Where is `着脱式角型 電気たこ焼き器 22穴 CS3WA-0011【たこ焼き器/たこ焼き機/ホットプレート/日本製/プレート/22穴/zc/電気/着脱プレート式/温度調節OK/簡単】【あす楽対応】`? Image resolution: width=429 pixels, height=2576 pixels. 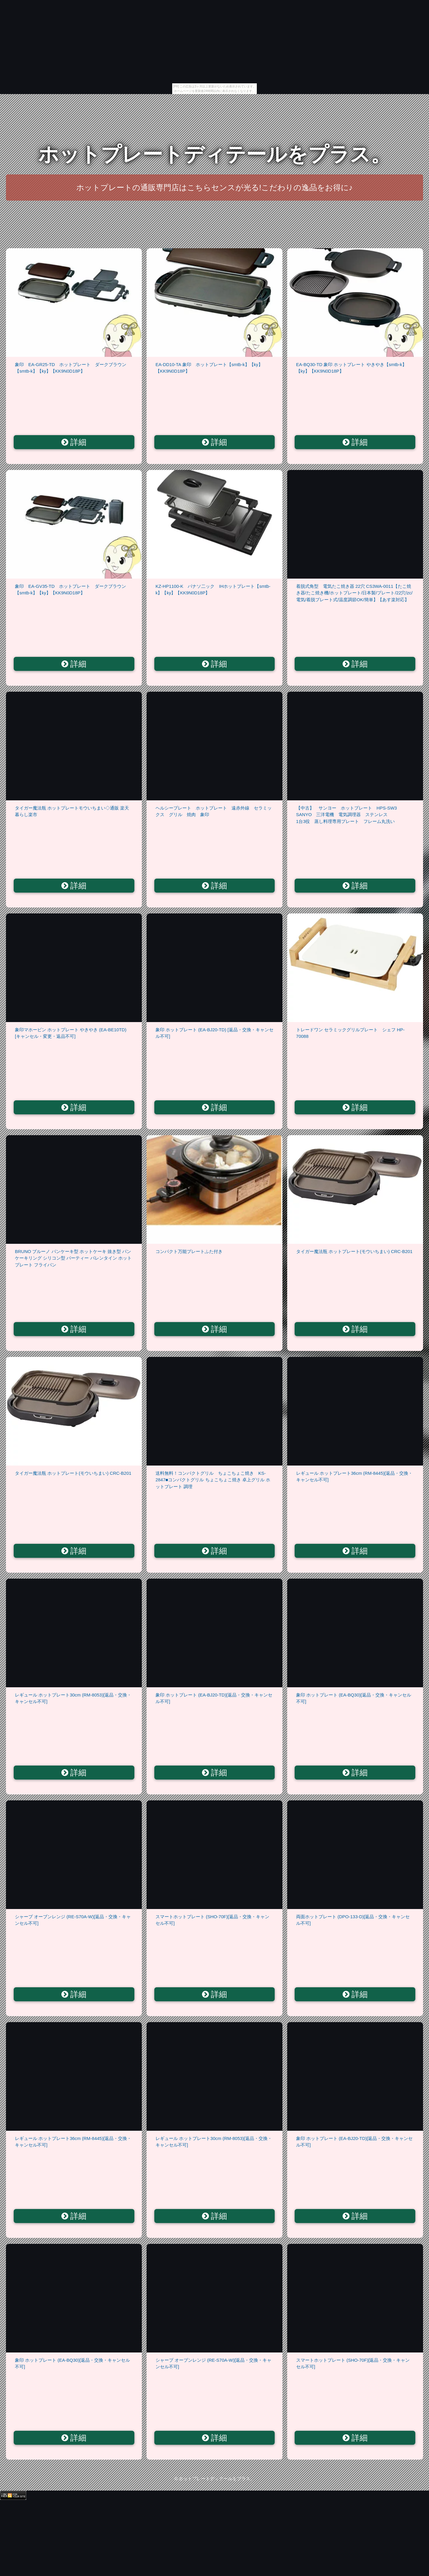 着脱式角型 電気たこ焼き器 22穴 CS3WA-0011【たこ焼き器/たこ焼き機/ホットプレート/日本製/プレート/22穴/zc/電気/着脱プレート式/温度調節OK/簡単】【あす楽対応】 is located at coordinates (354, 593).